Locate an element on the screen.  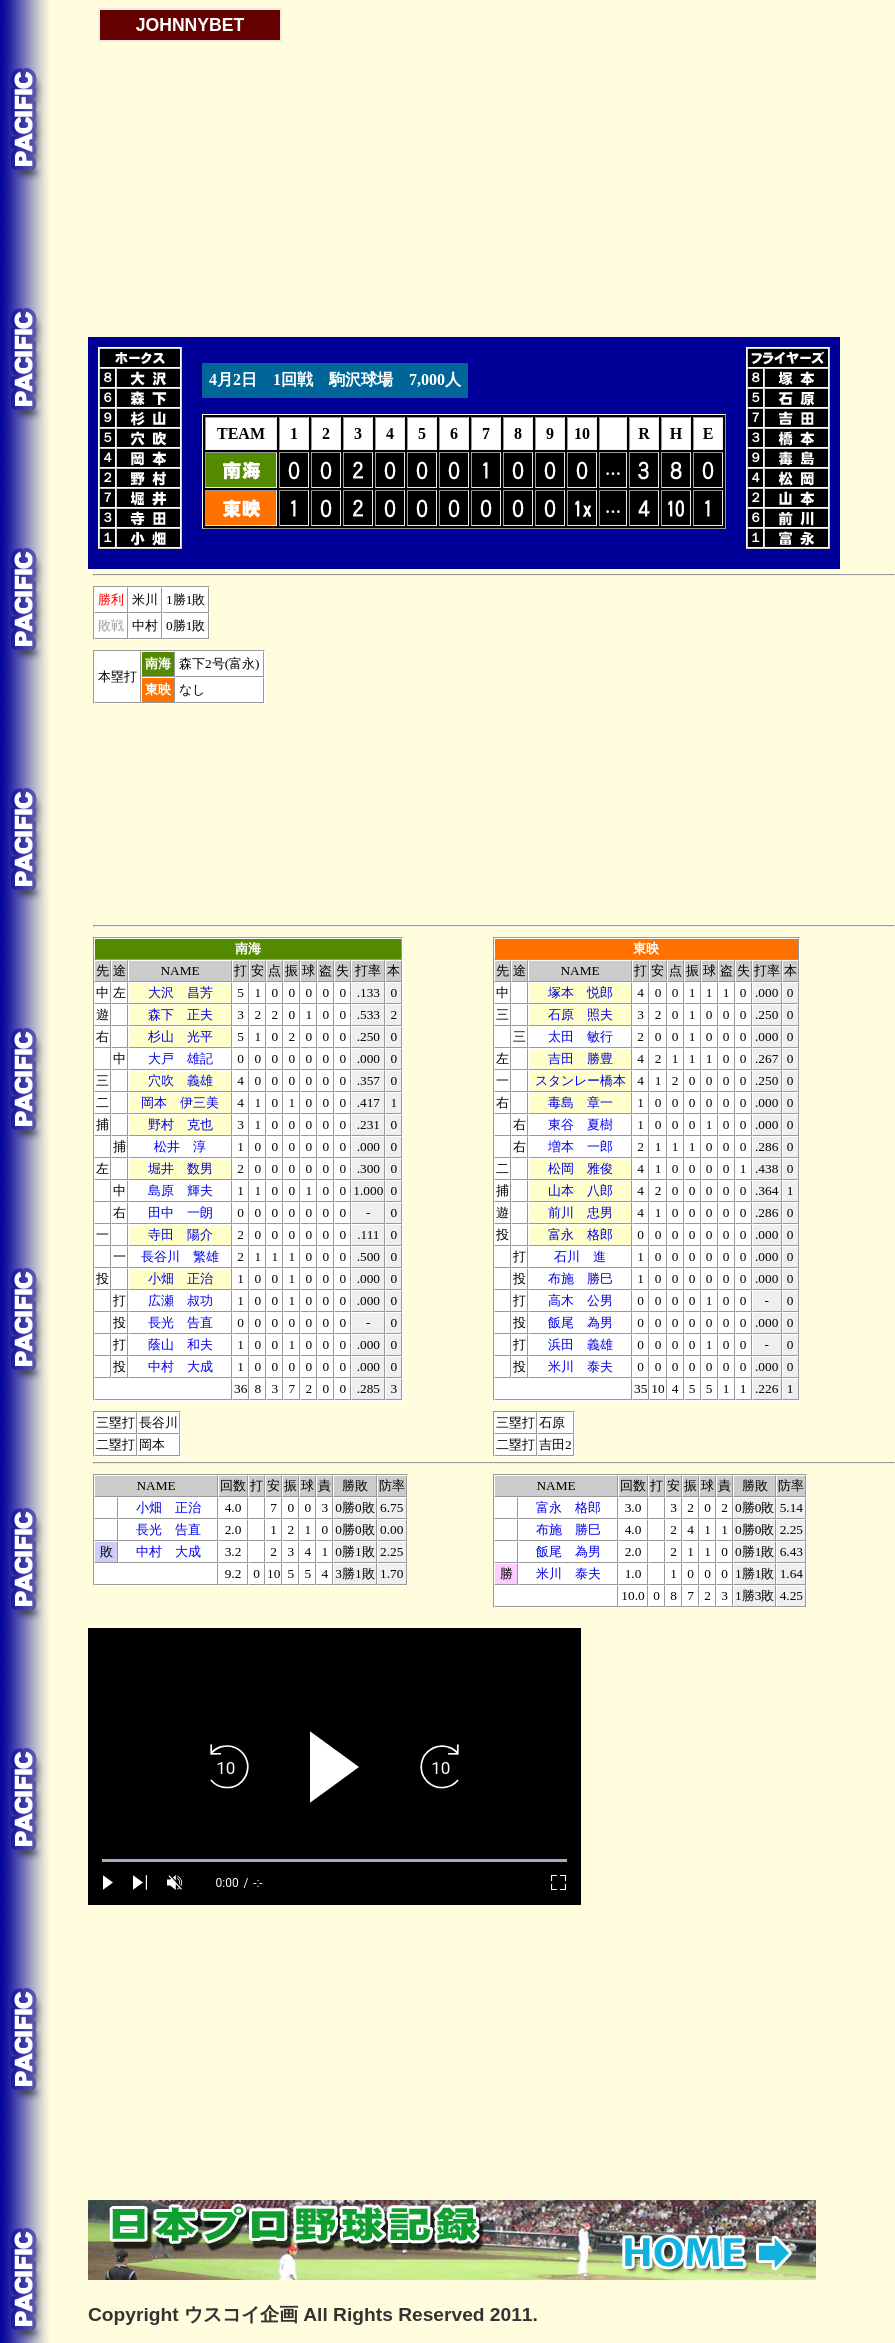
杉山 光平 is located at coordinates (180, 1036).